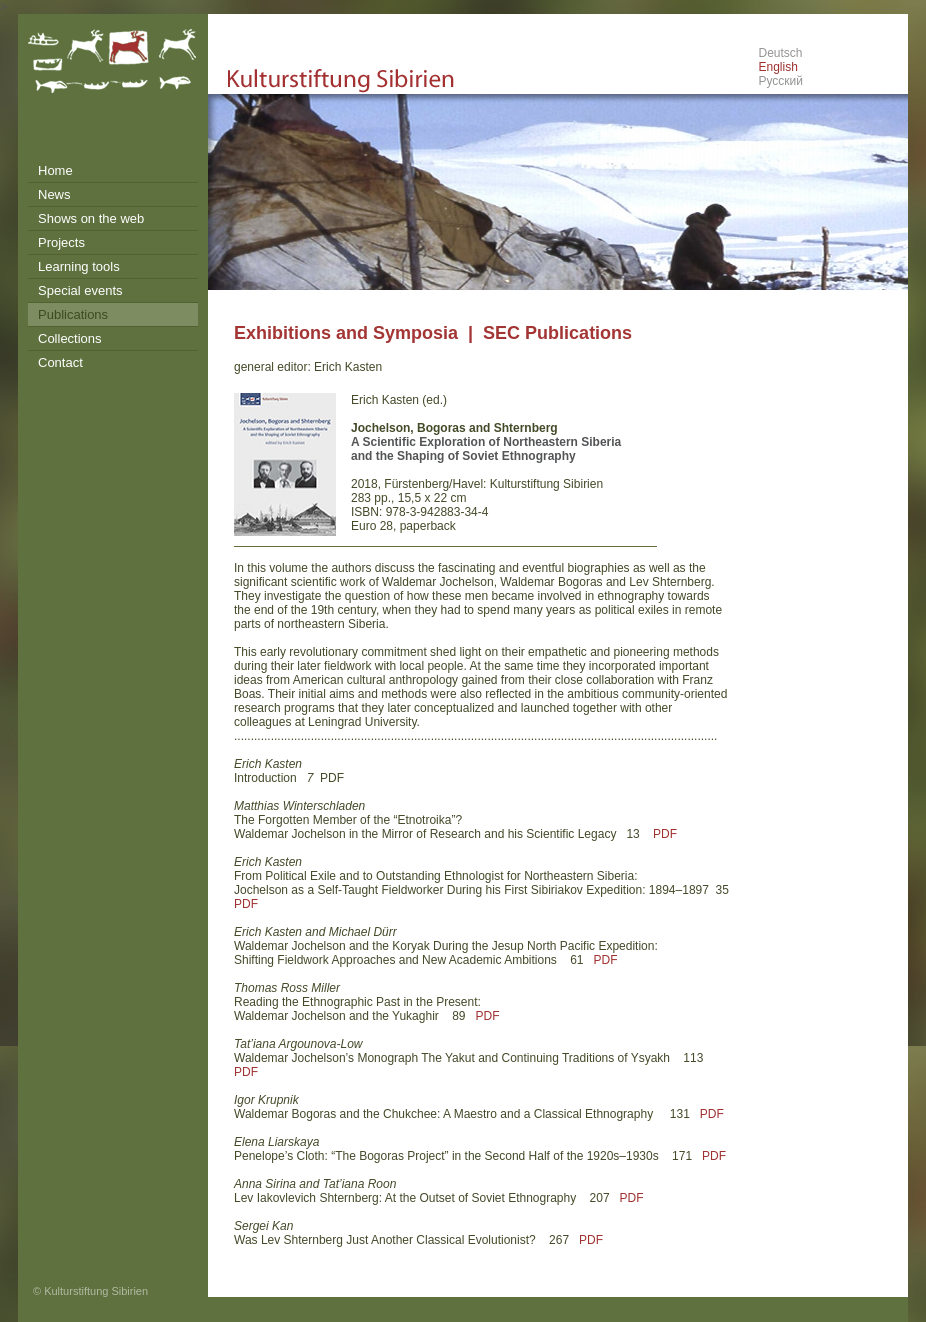 The width and height of the screenshot is (926, 1322). I want to click on Publications, so click(73, 314).